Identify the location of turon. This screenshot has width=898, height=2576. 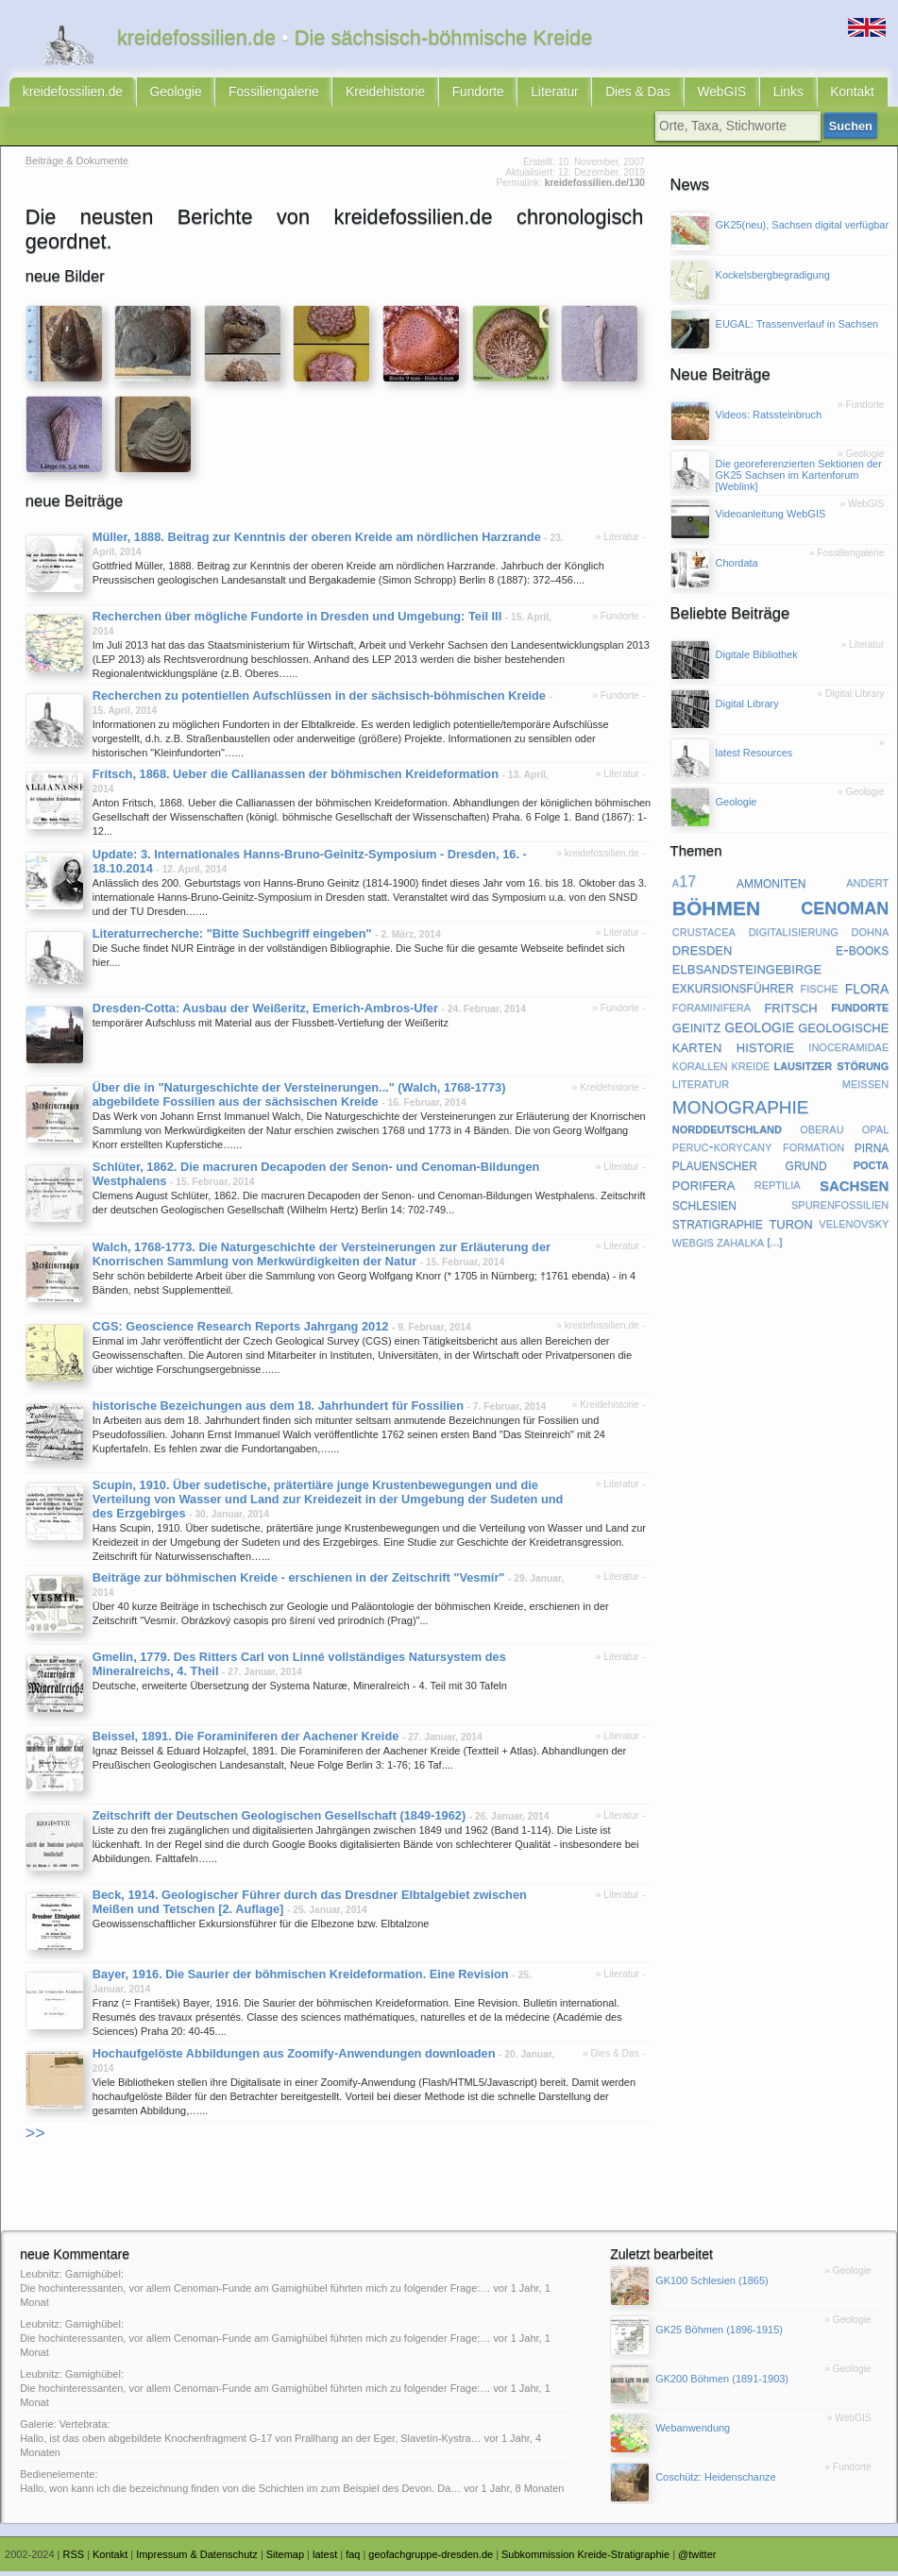
(790, 1226).